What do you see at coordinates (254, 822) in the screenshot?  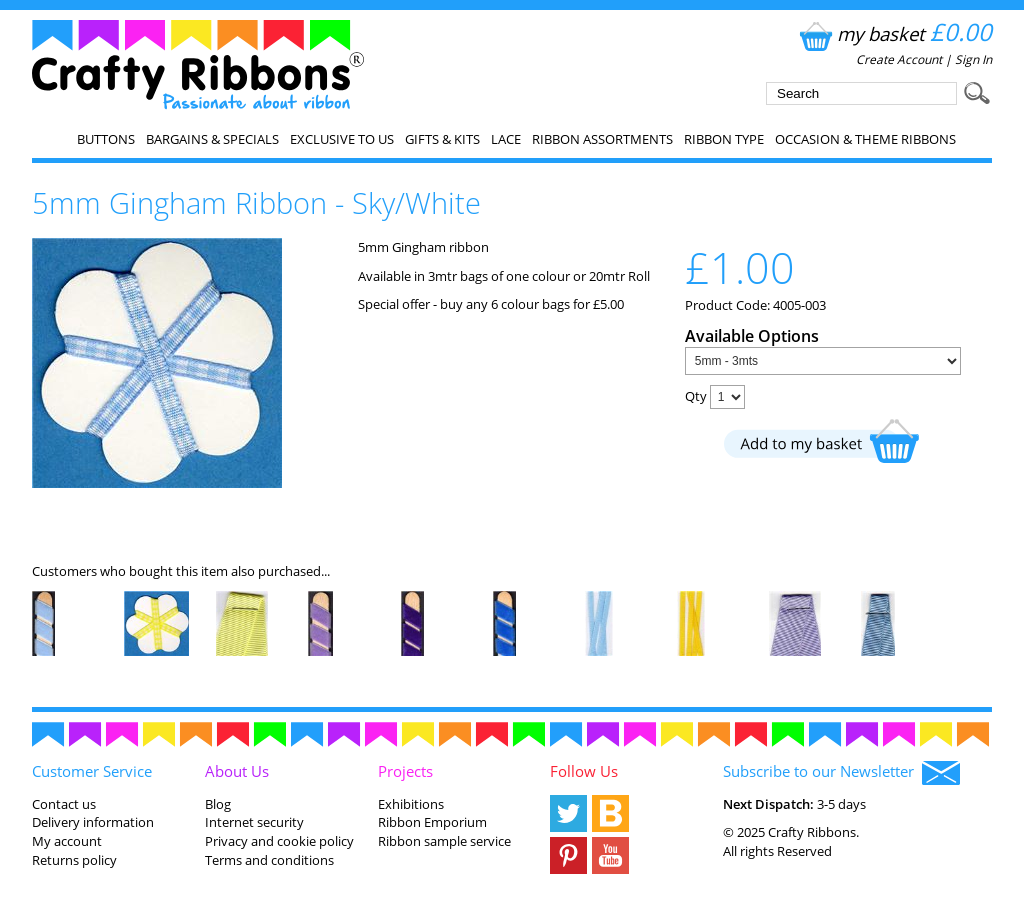 I see `Internet security` at bounding box center [254, 822].